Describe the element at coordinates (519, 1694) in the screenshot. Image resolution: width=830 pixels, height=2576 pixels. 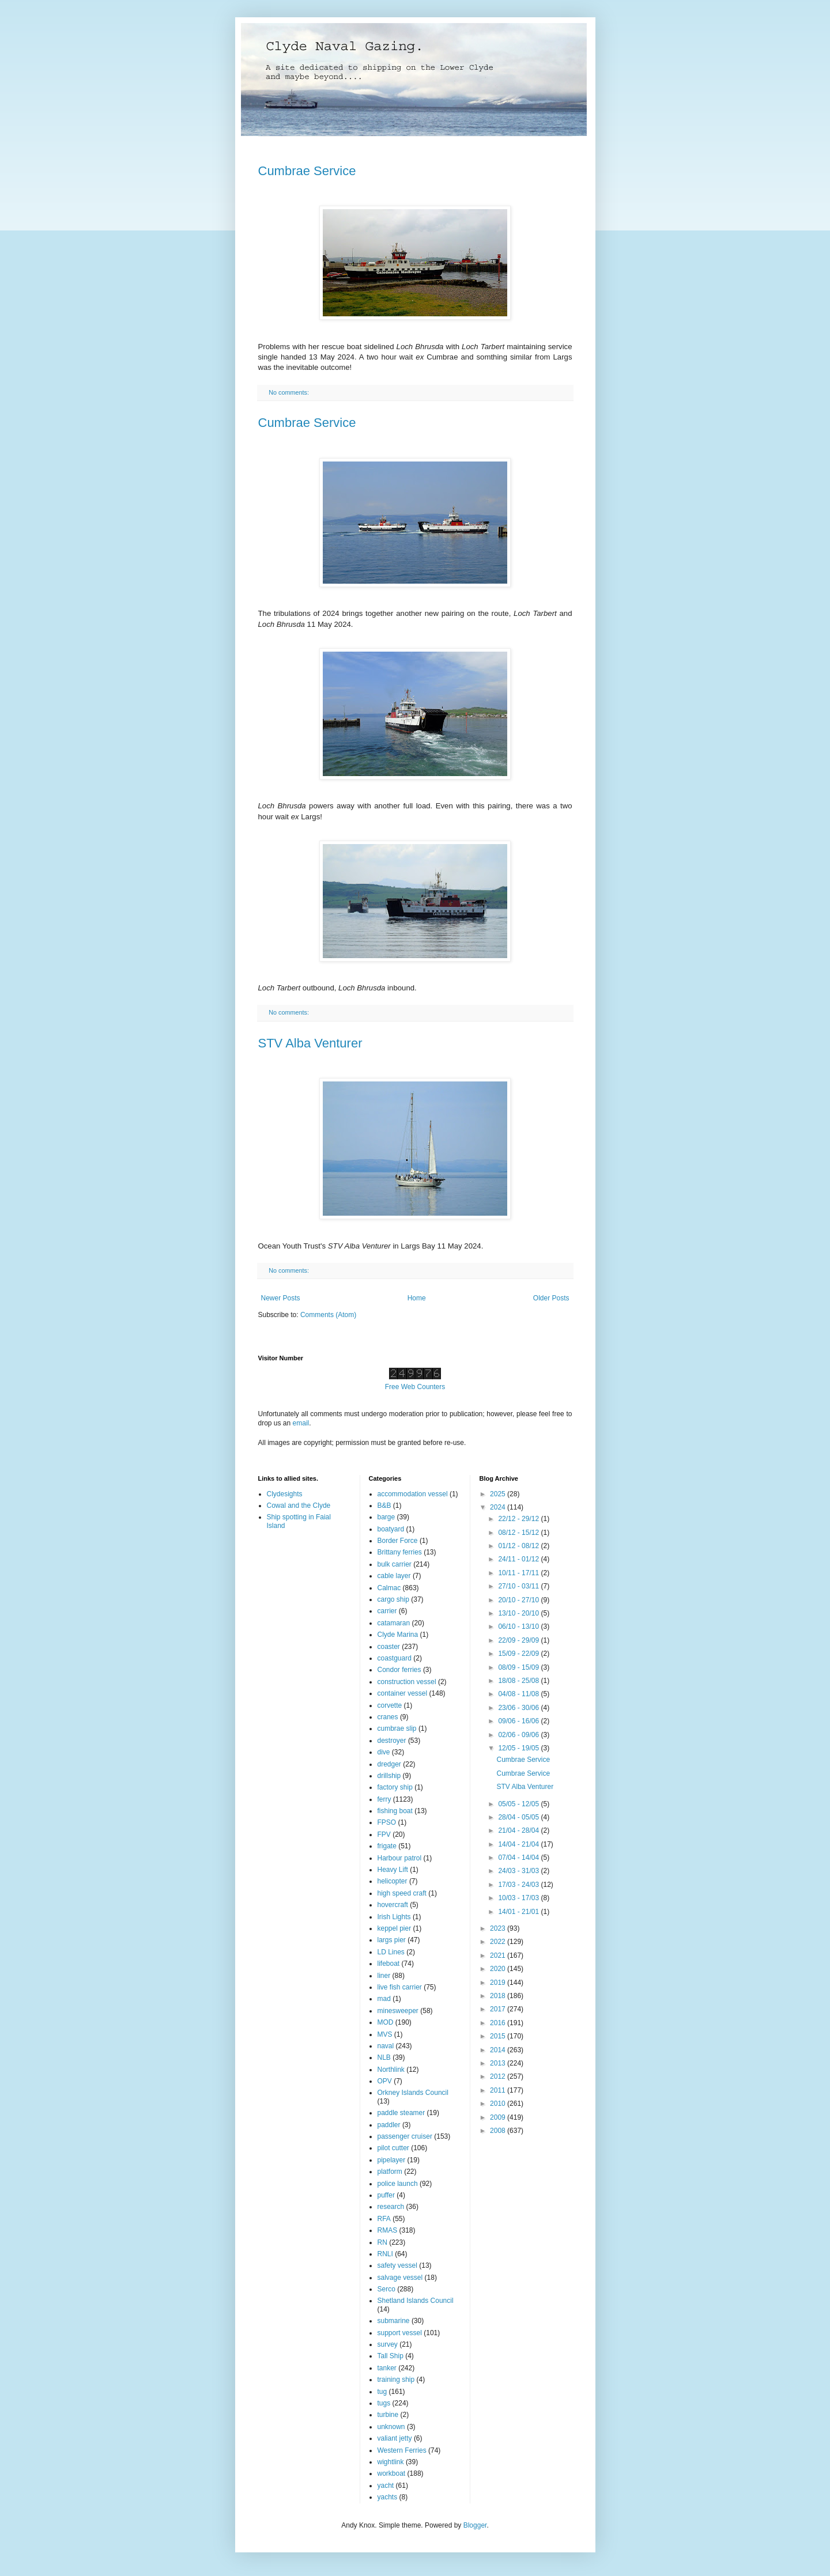
I see `04/08 - 11/08` at that location.